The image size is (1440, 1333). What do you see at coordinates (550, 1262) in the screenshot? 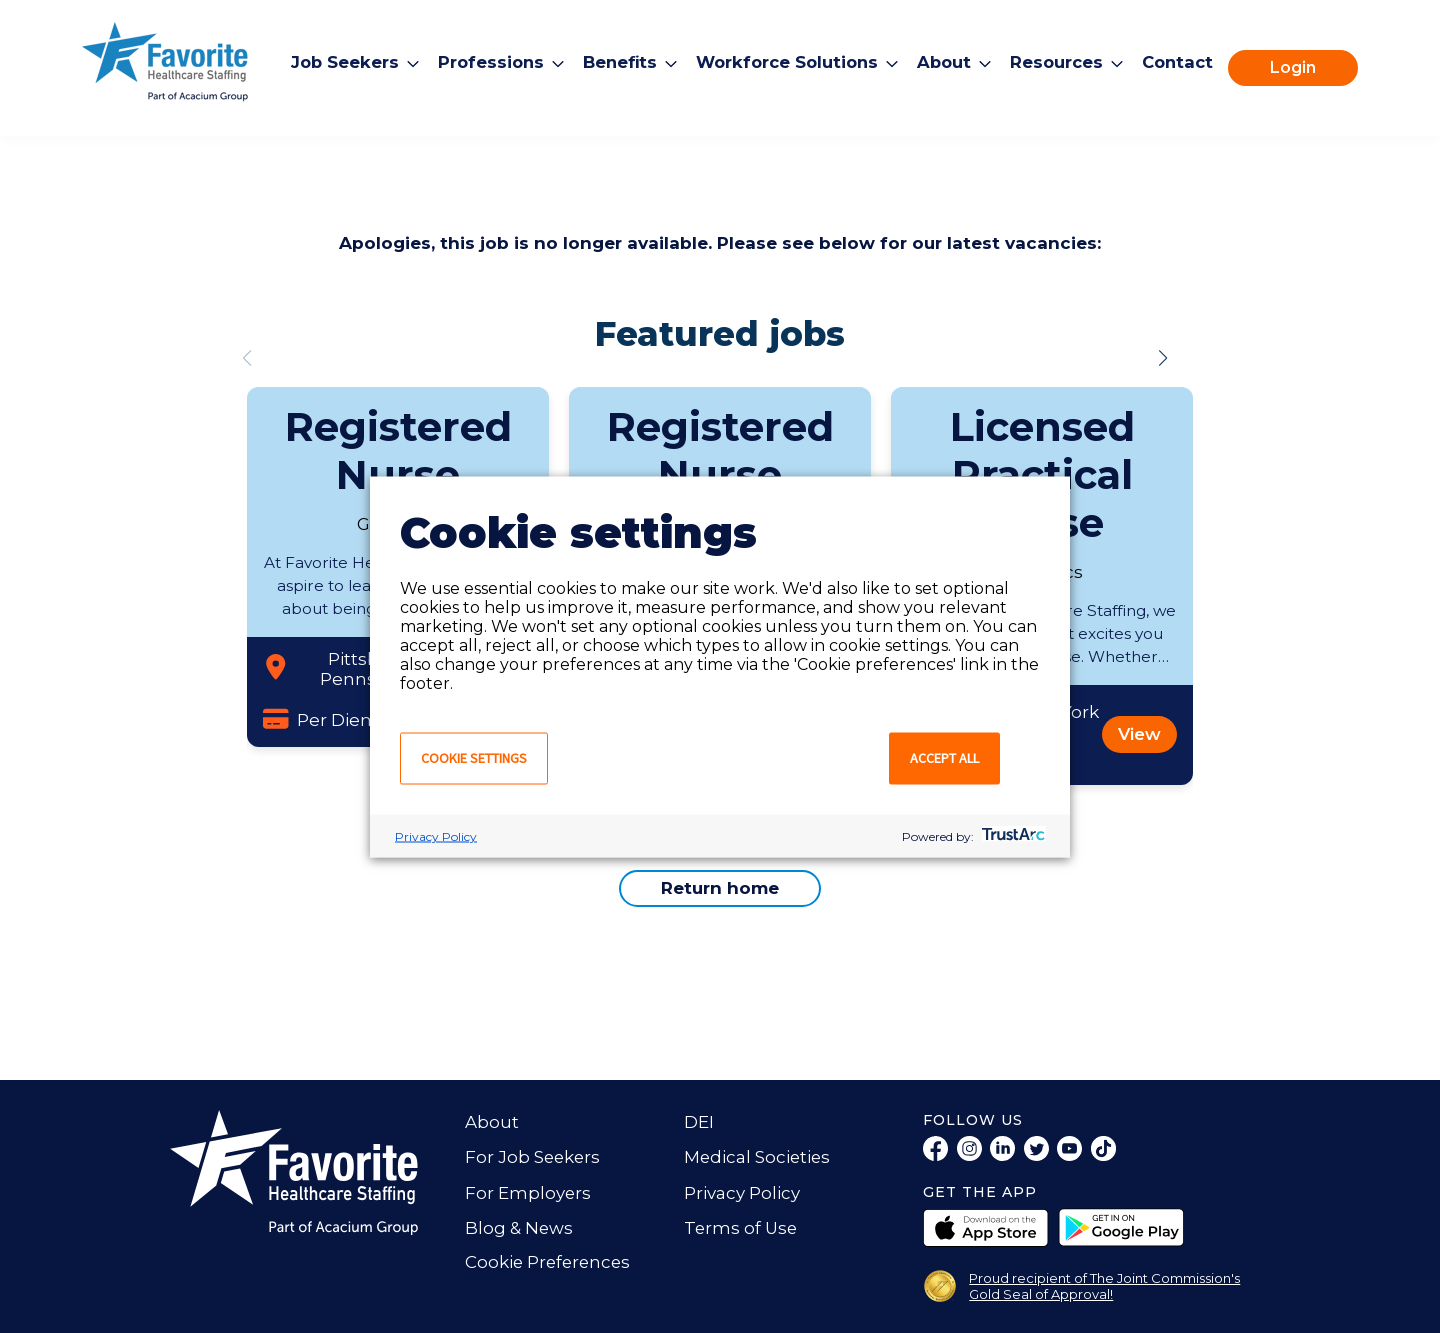
I see `Cookie Preferences [link]` at bounding box center [550, 1262].